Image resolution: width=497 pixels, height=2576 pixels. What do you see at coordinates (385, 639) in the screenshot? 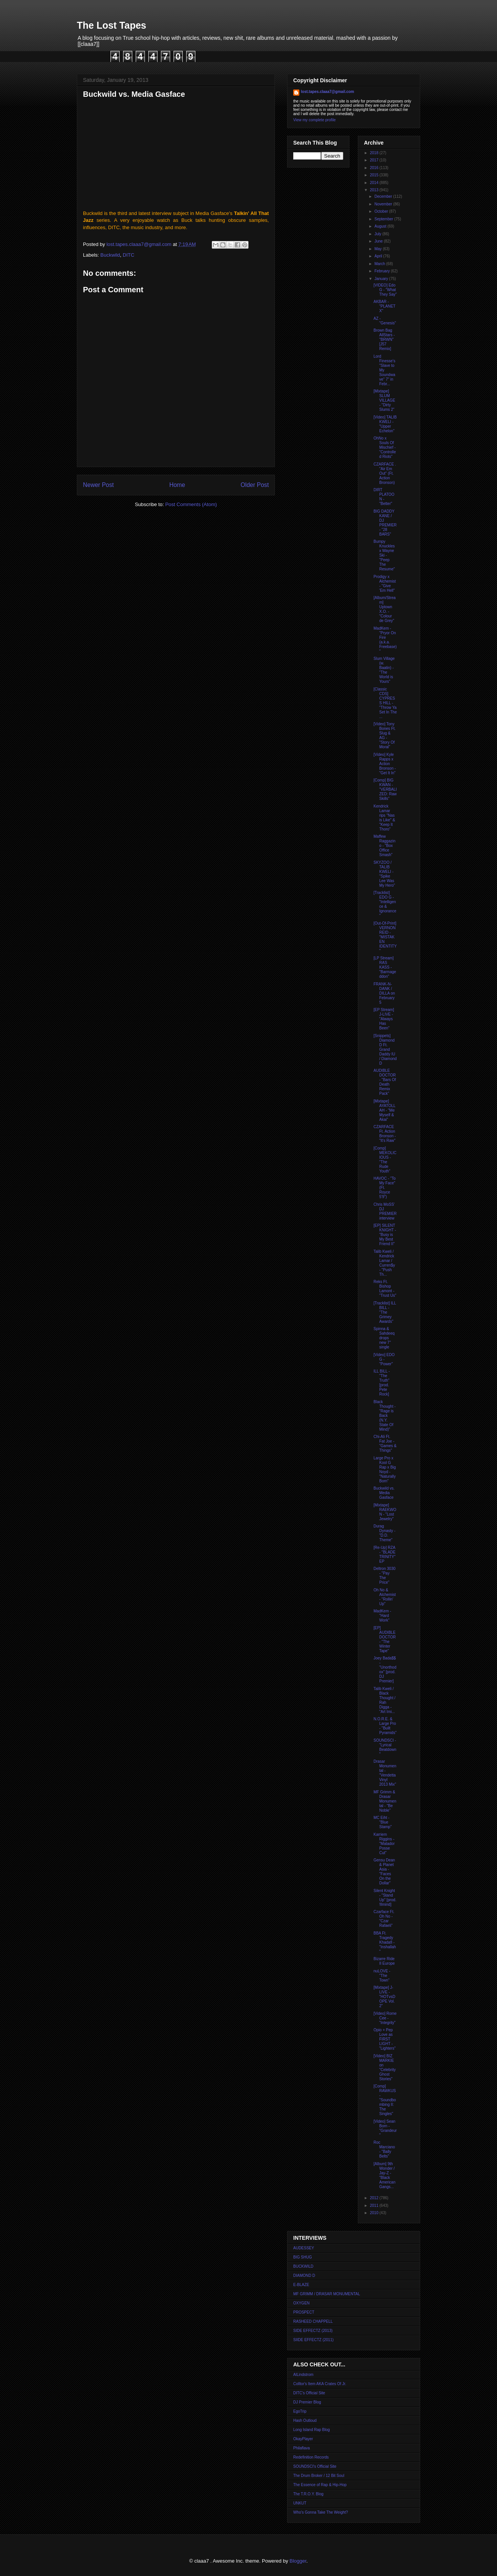
I see `MadKem - "Pryor On Fire (a.k.a. Freebase)"` at bounding box center [385, 639].